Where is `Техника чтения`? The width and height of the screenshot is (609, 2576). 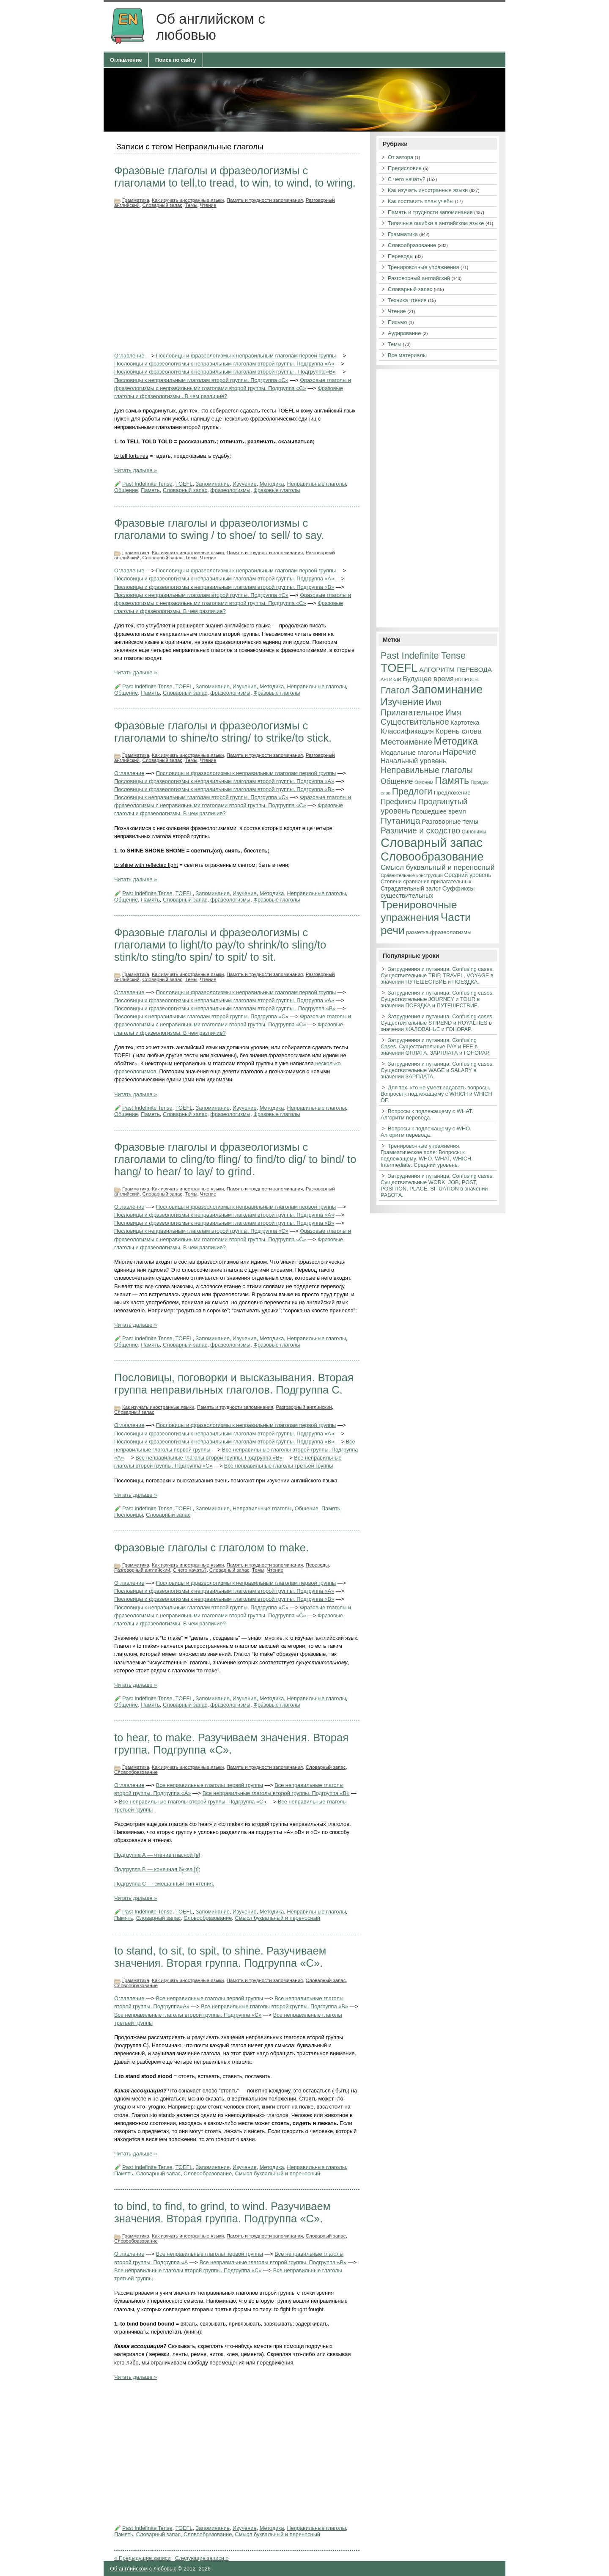 Техника чтения is located at coordinates (407, 300).